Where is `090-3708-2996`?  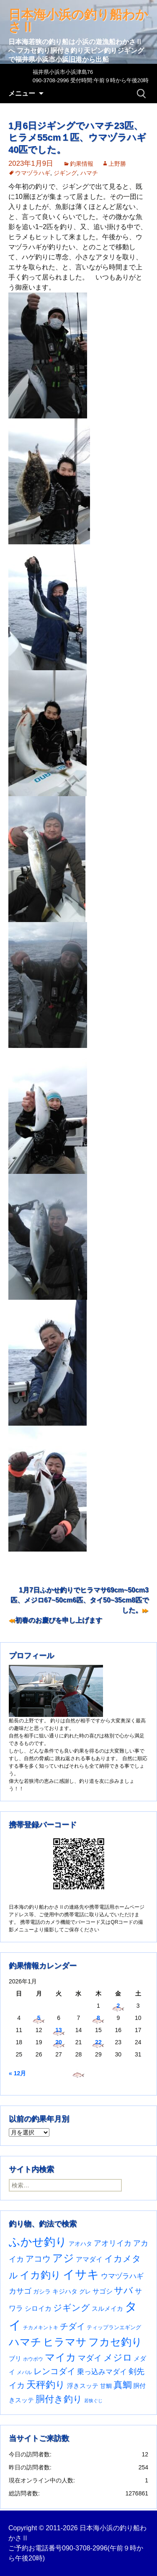 090-3708-2996 is located at coordinates (85, 2548).